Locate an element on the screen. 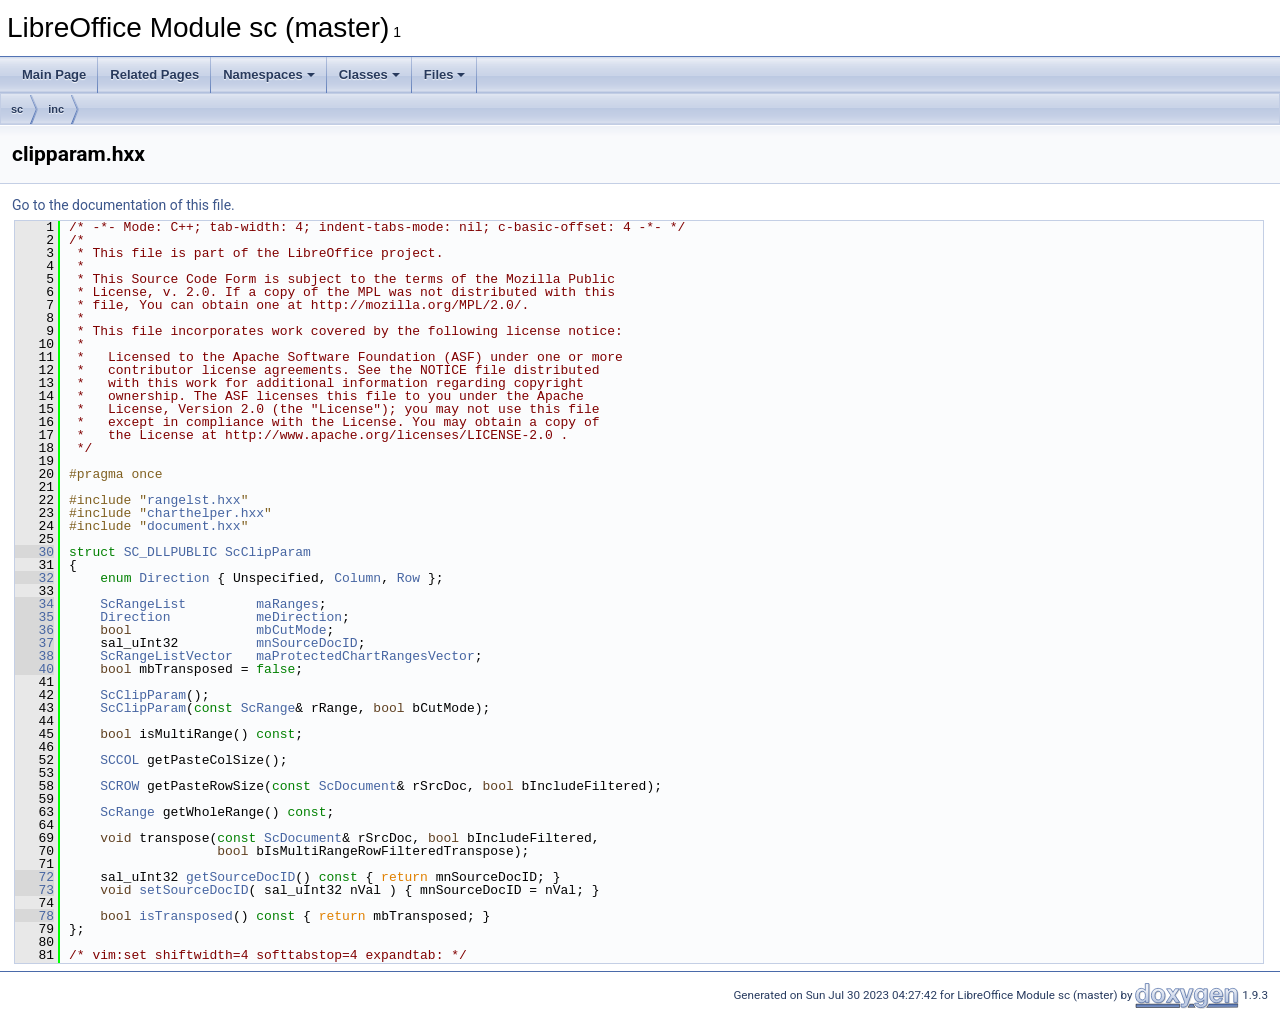 The image size is (1280, 1011). charthelper.hxx is located at coordinates (205, 513).